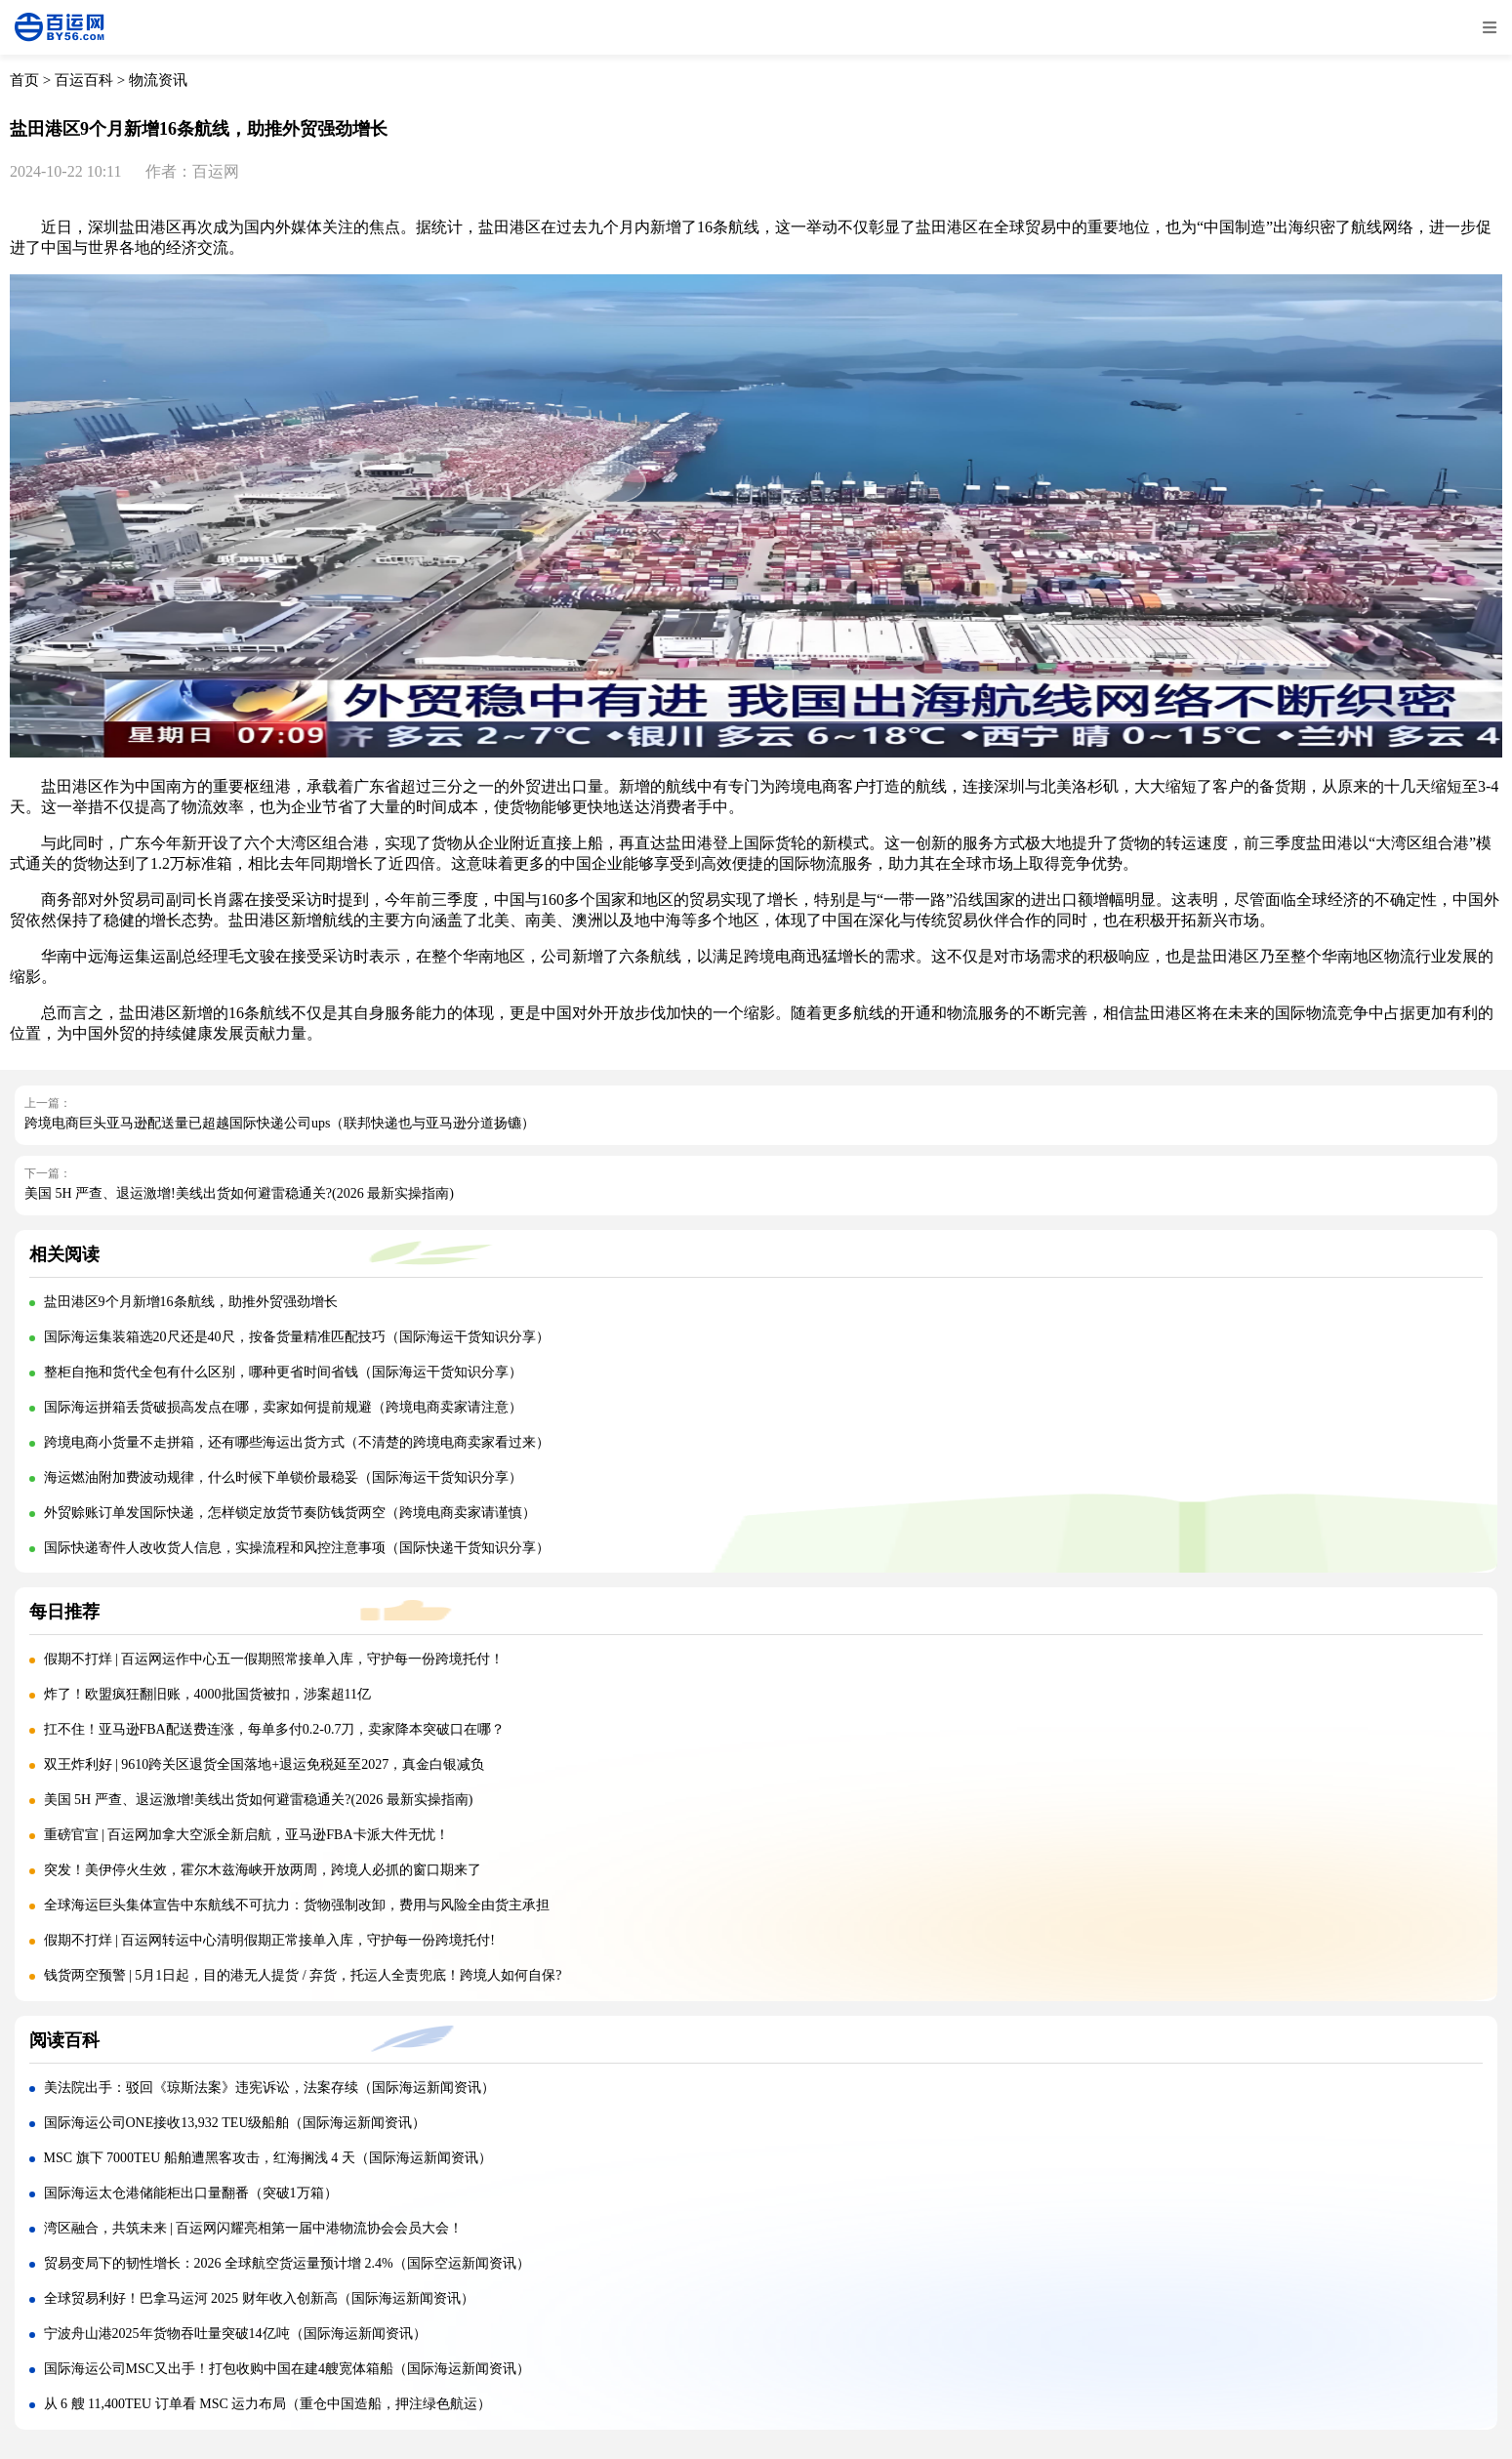  What do you see at coordinates (268, 2158) in the screenshot?
I see `MSC 旗下 7000TEU 船舶遭黑客攻击，红海搁浅 4 天（国际海运新闻资讯）` at bounding box center [268, 2158].